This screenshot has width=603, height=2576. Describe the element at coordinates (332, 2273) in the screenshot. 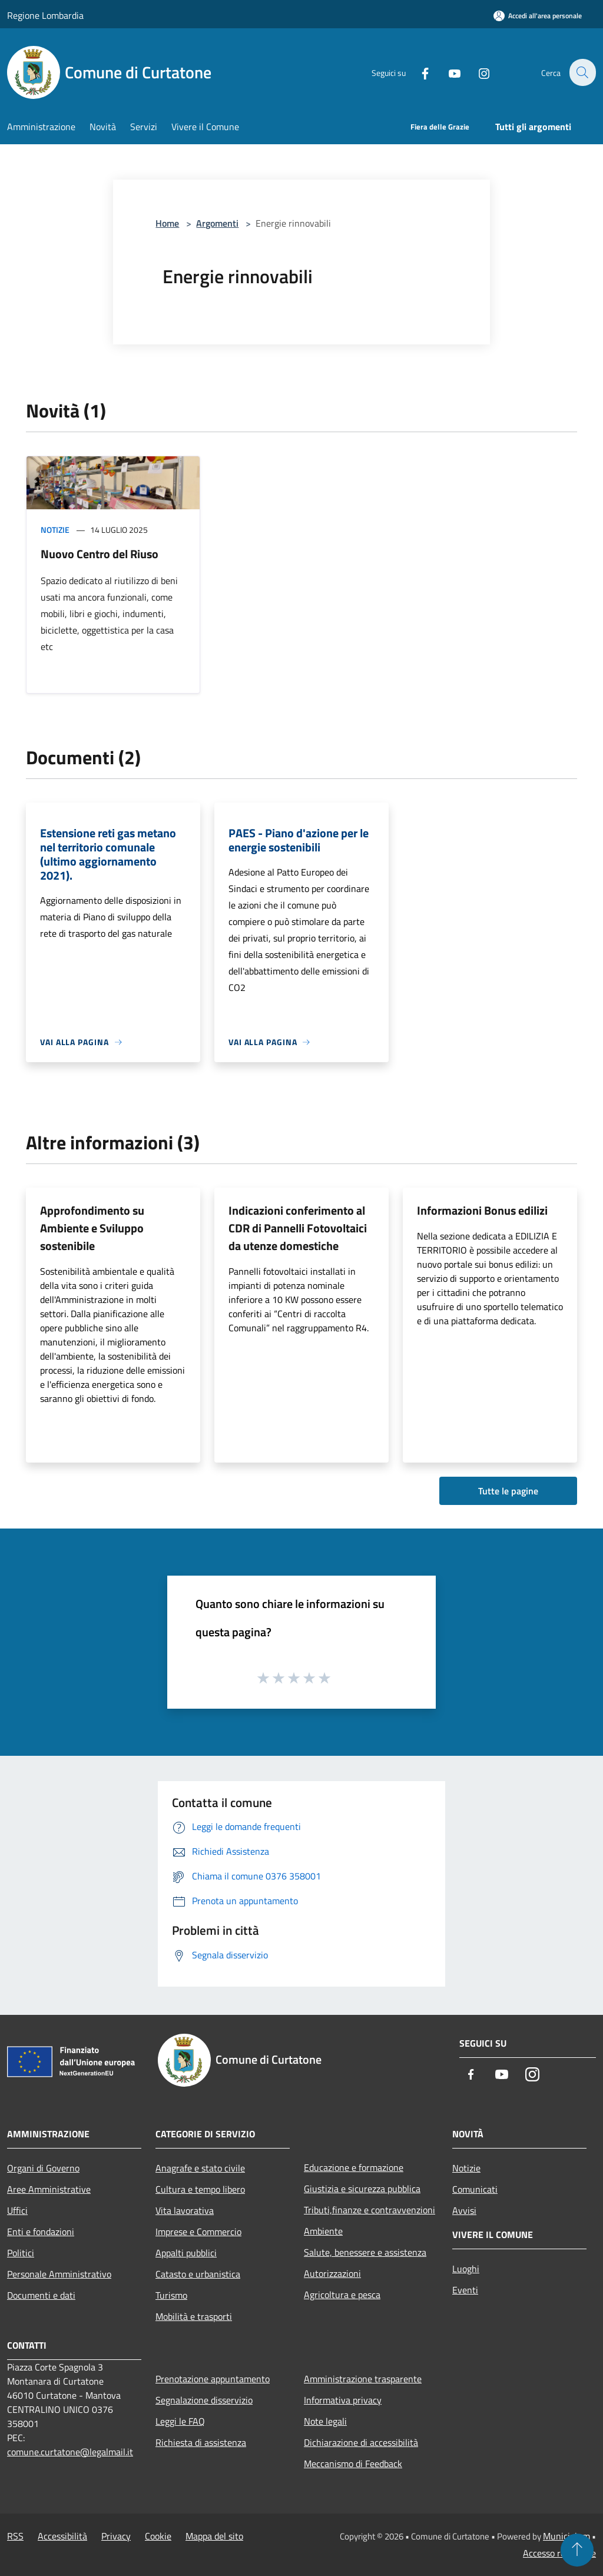

I see `Autorizzazioni` at that location.